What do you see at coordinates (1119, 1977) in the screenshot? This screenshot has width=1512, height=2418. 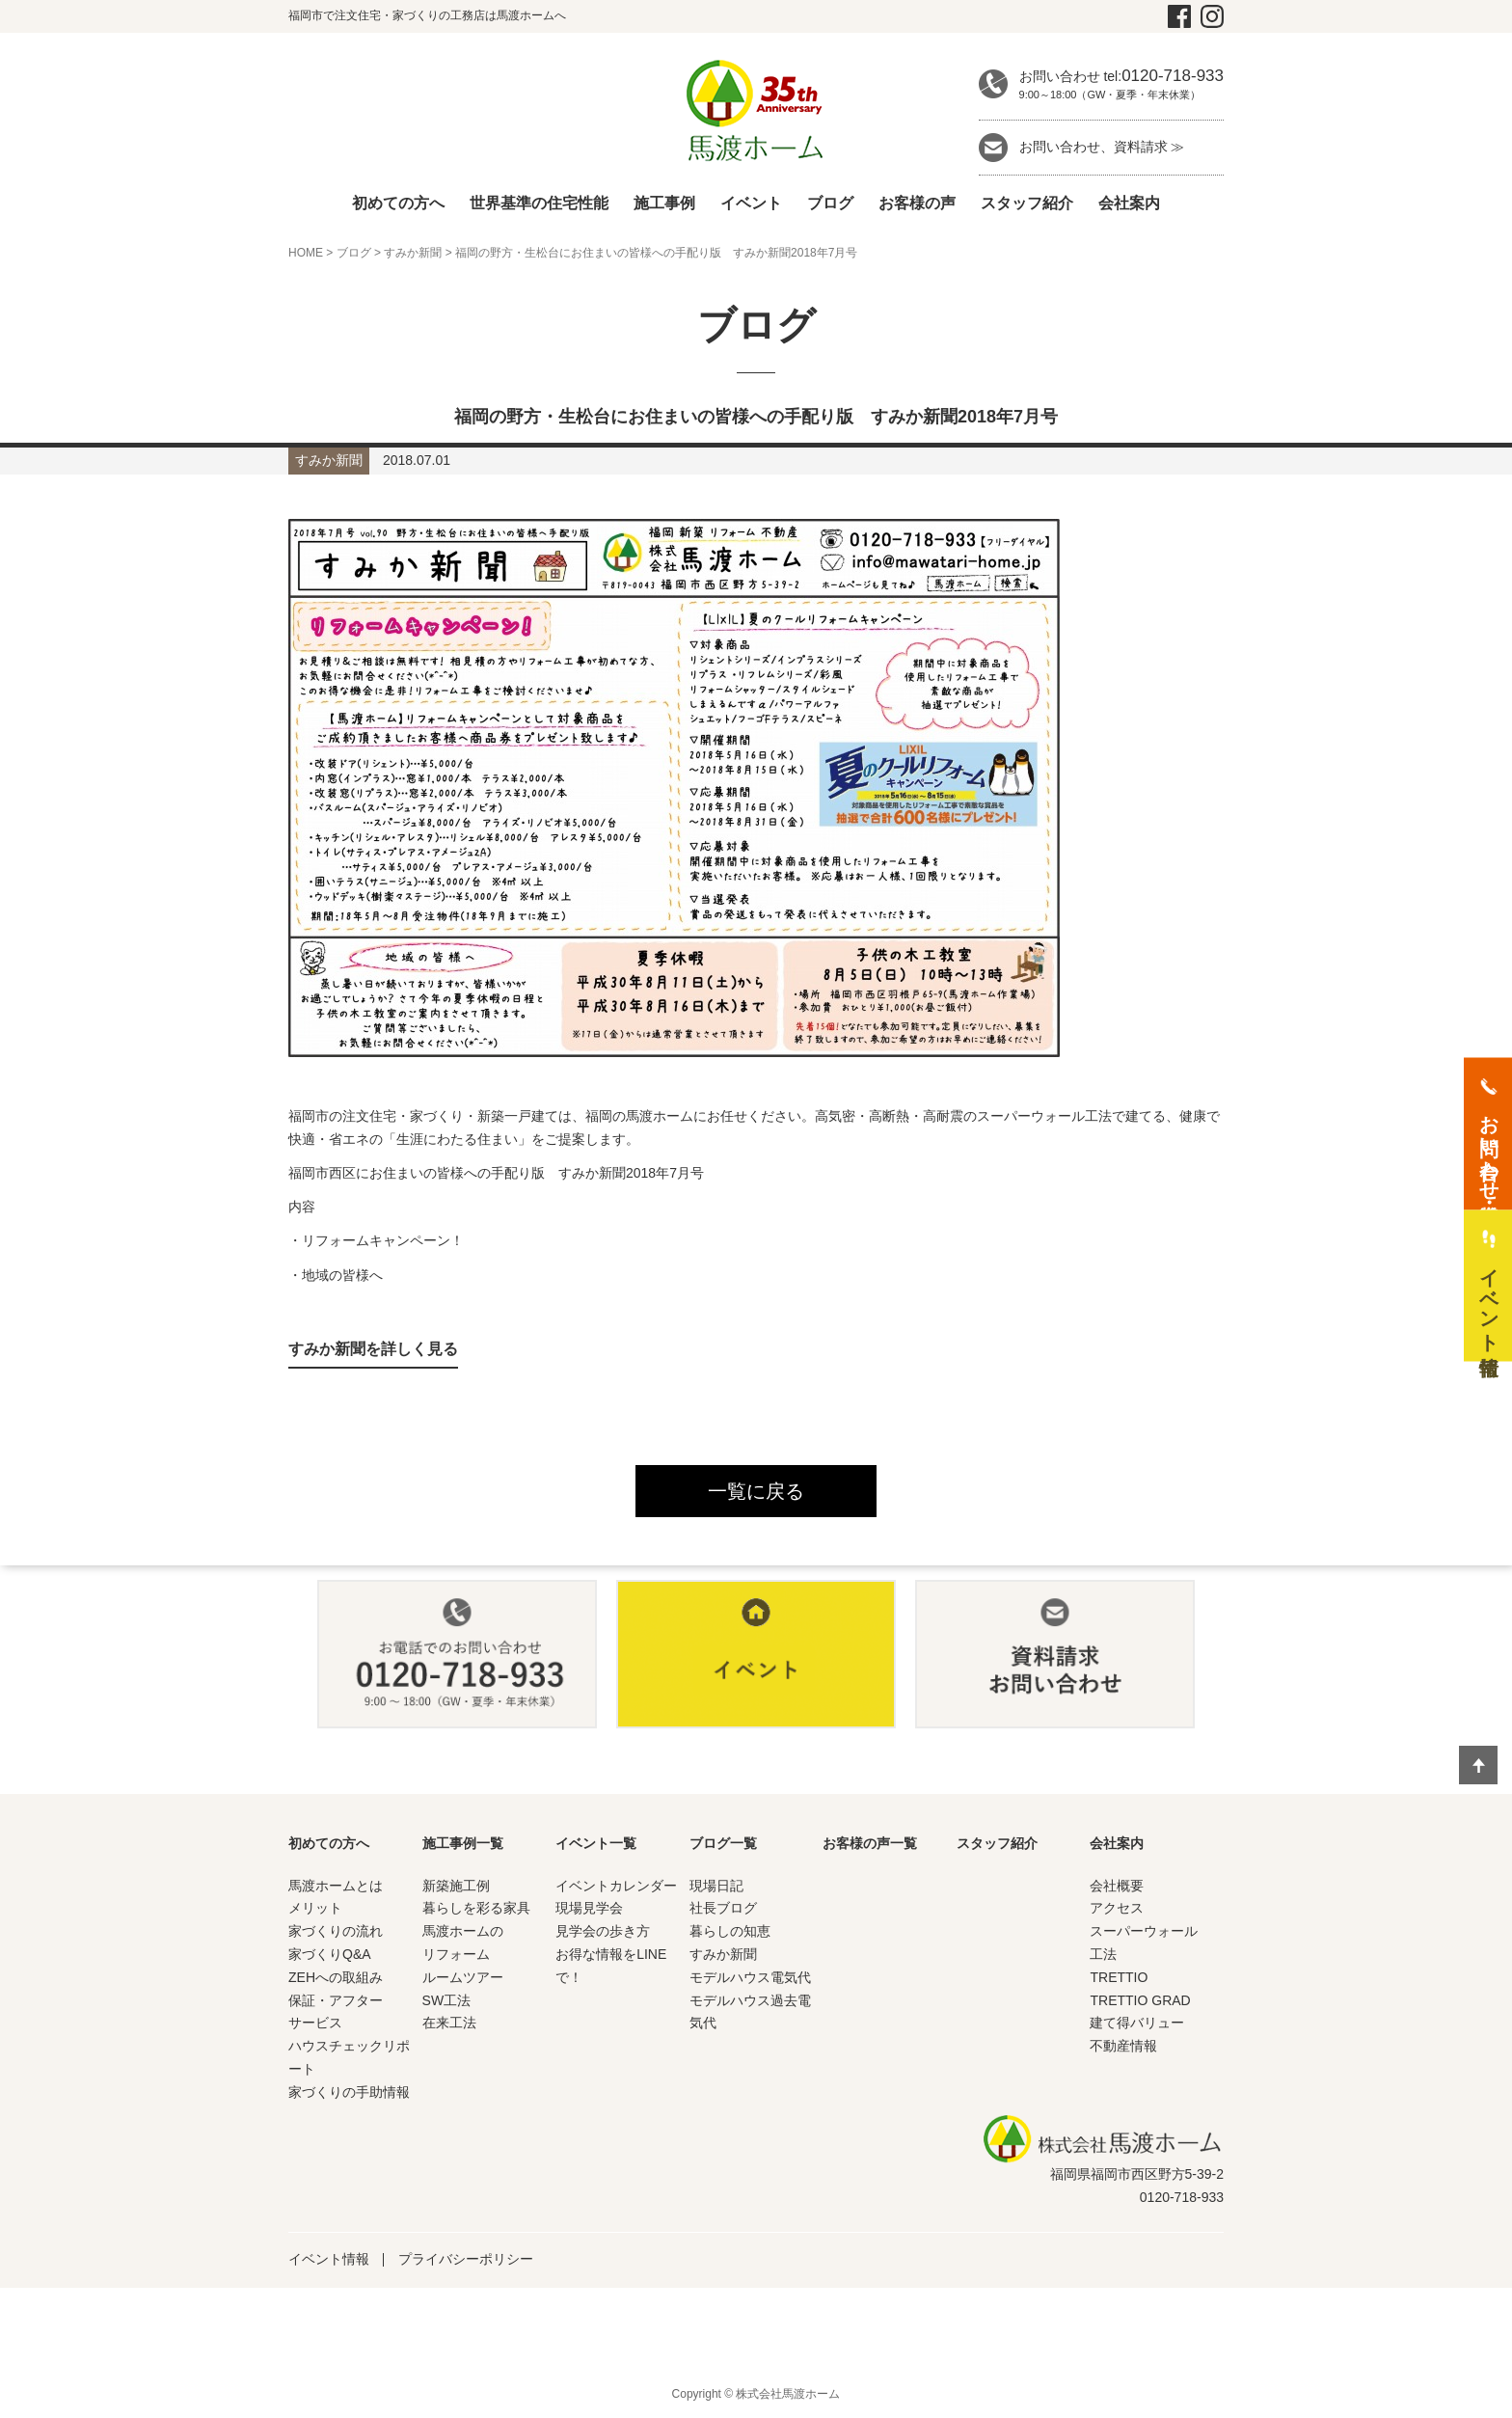 I see `TRETTIO` at bounding box center [1119, 1977].